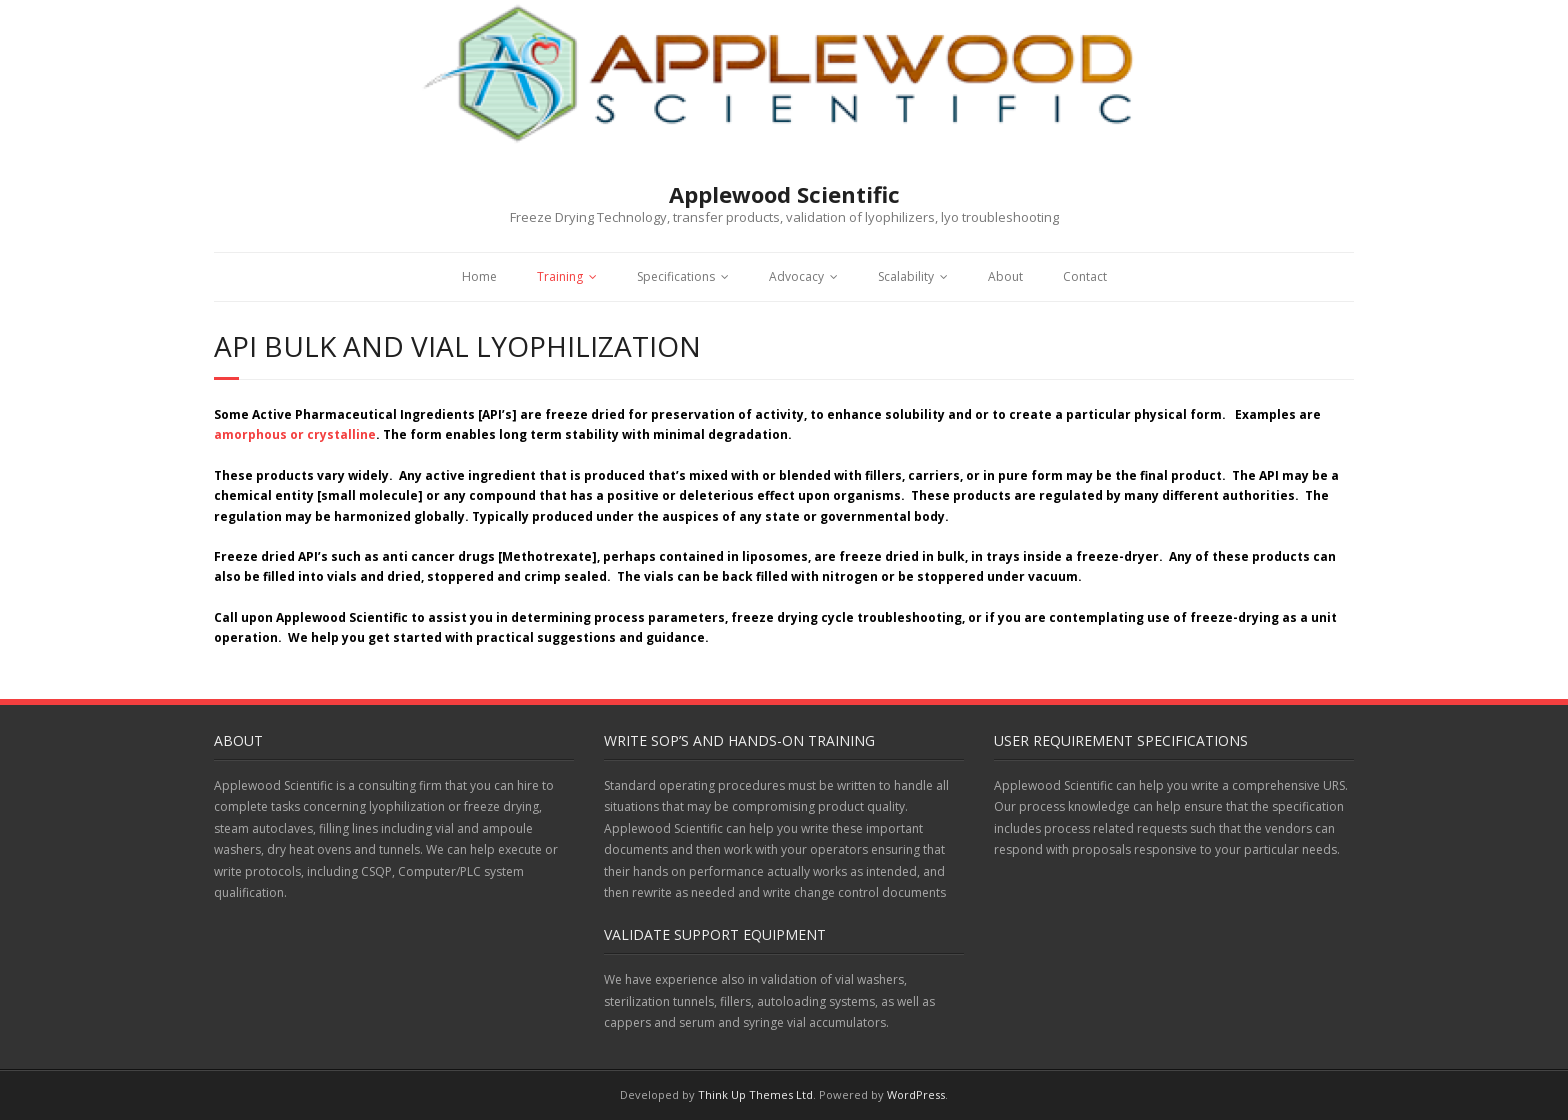  Describe the element at coordinates (1005, 276) in the screenshot. I see `About` at that location.